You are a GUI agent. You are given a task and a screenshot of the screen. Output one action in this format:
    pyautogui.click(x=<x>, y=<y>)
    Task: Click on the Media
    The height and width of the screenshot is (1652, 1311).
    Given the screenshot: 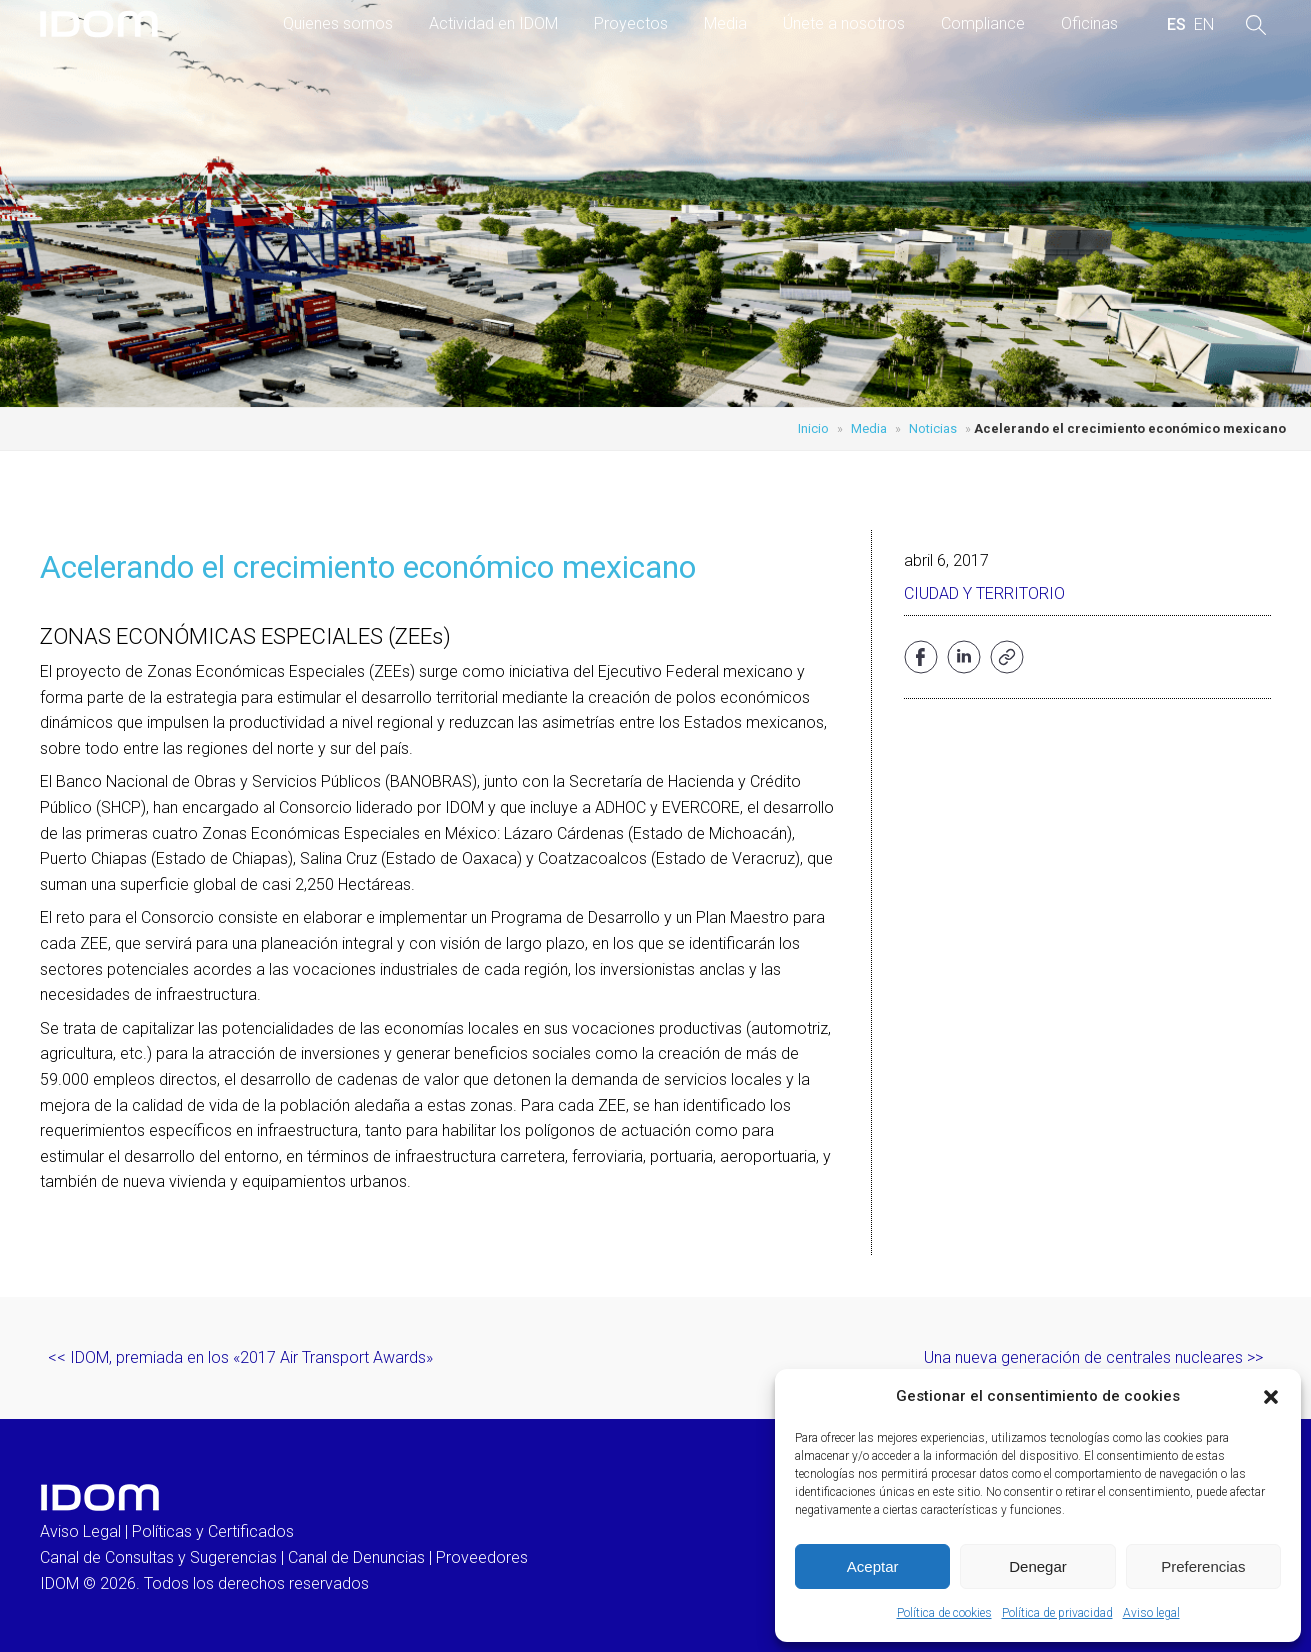 What is the action you would take?
    pyautogui.click(x=725, y=23)
    